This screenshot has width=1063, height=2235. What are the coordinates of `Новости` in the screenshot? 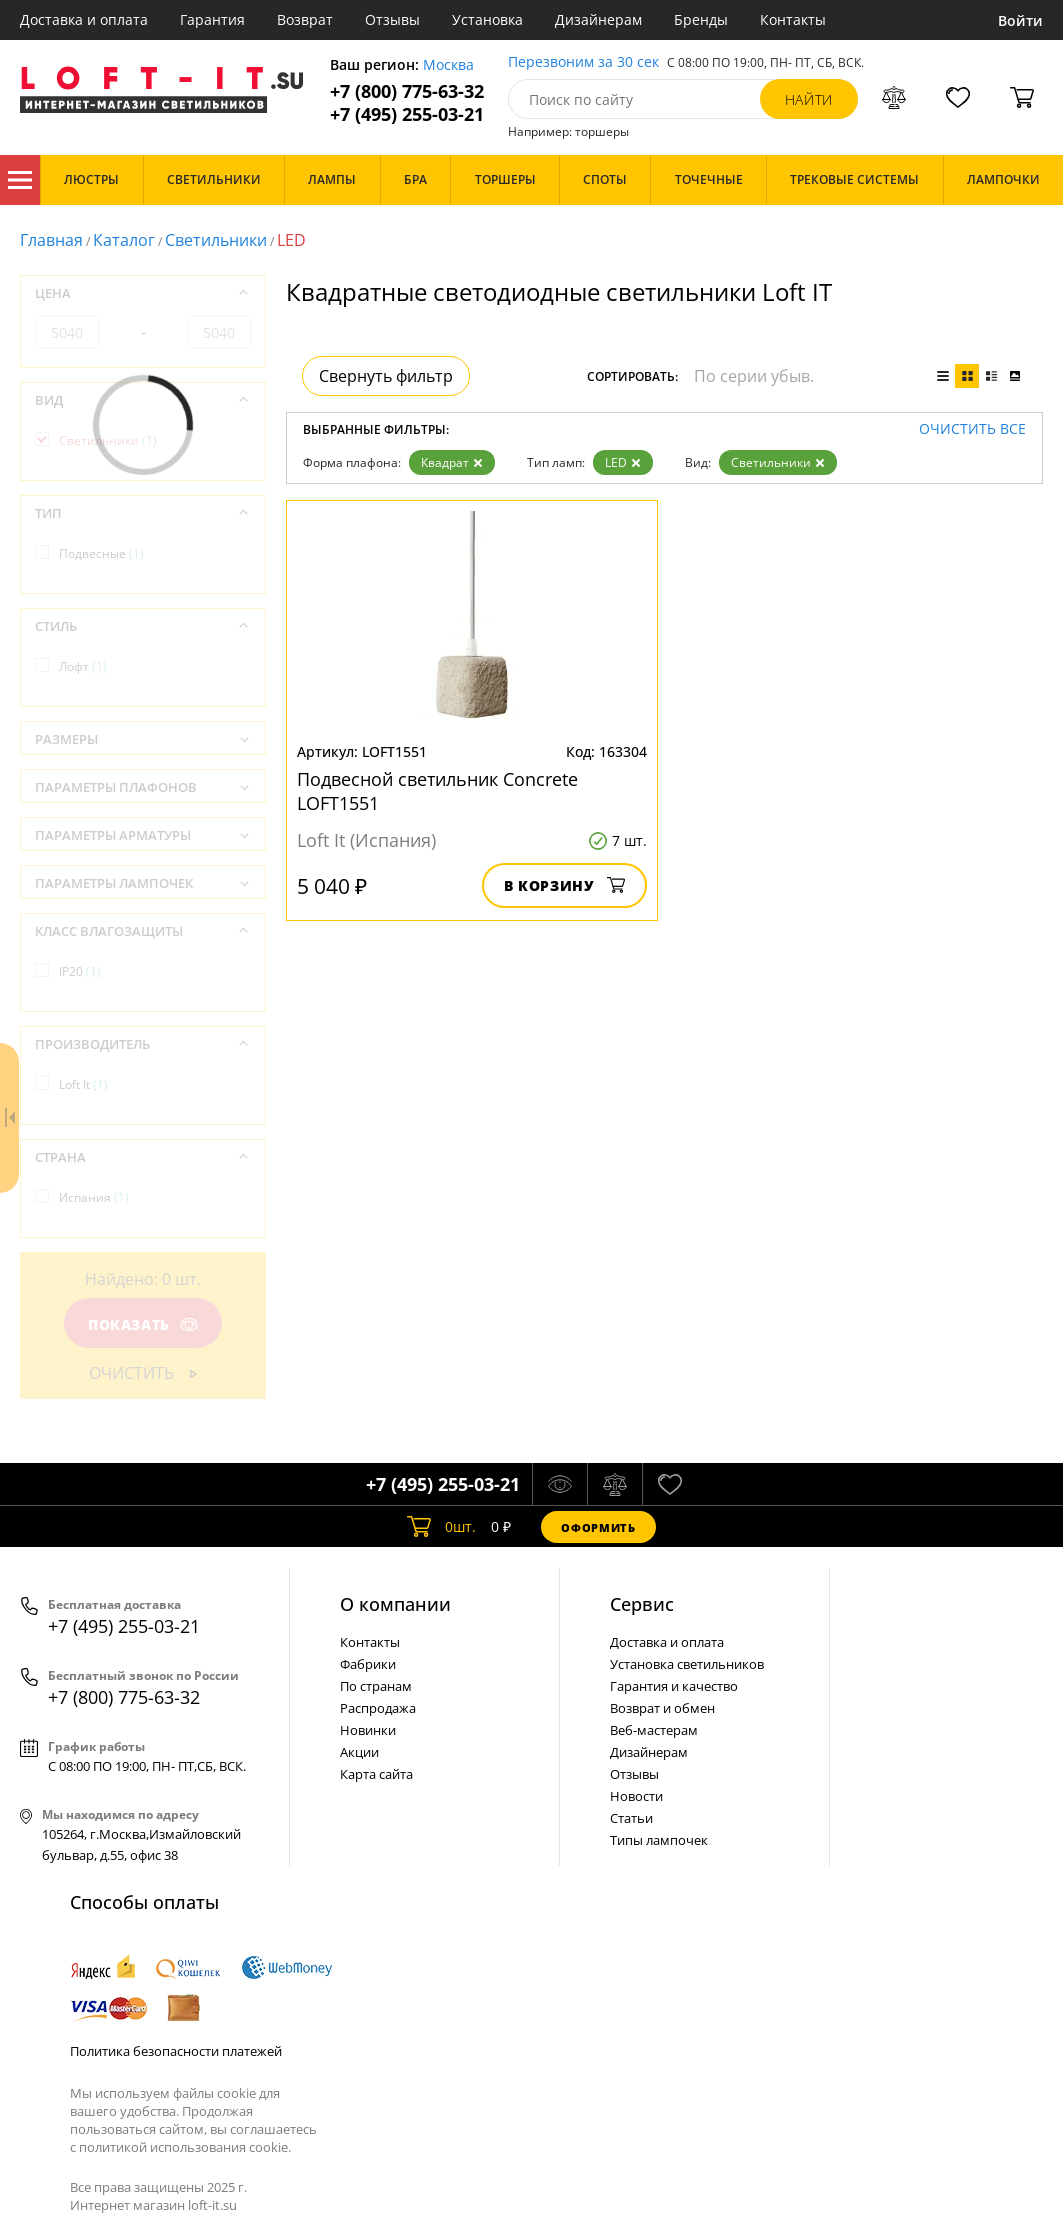 It's located at (636, 1796).